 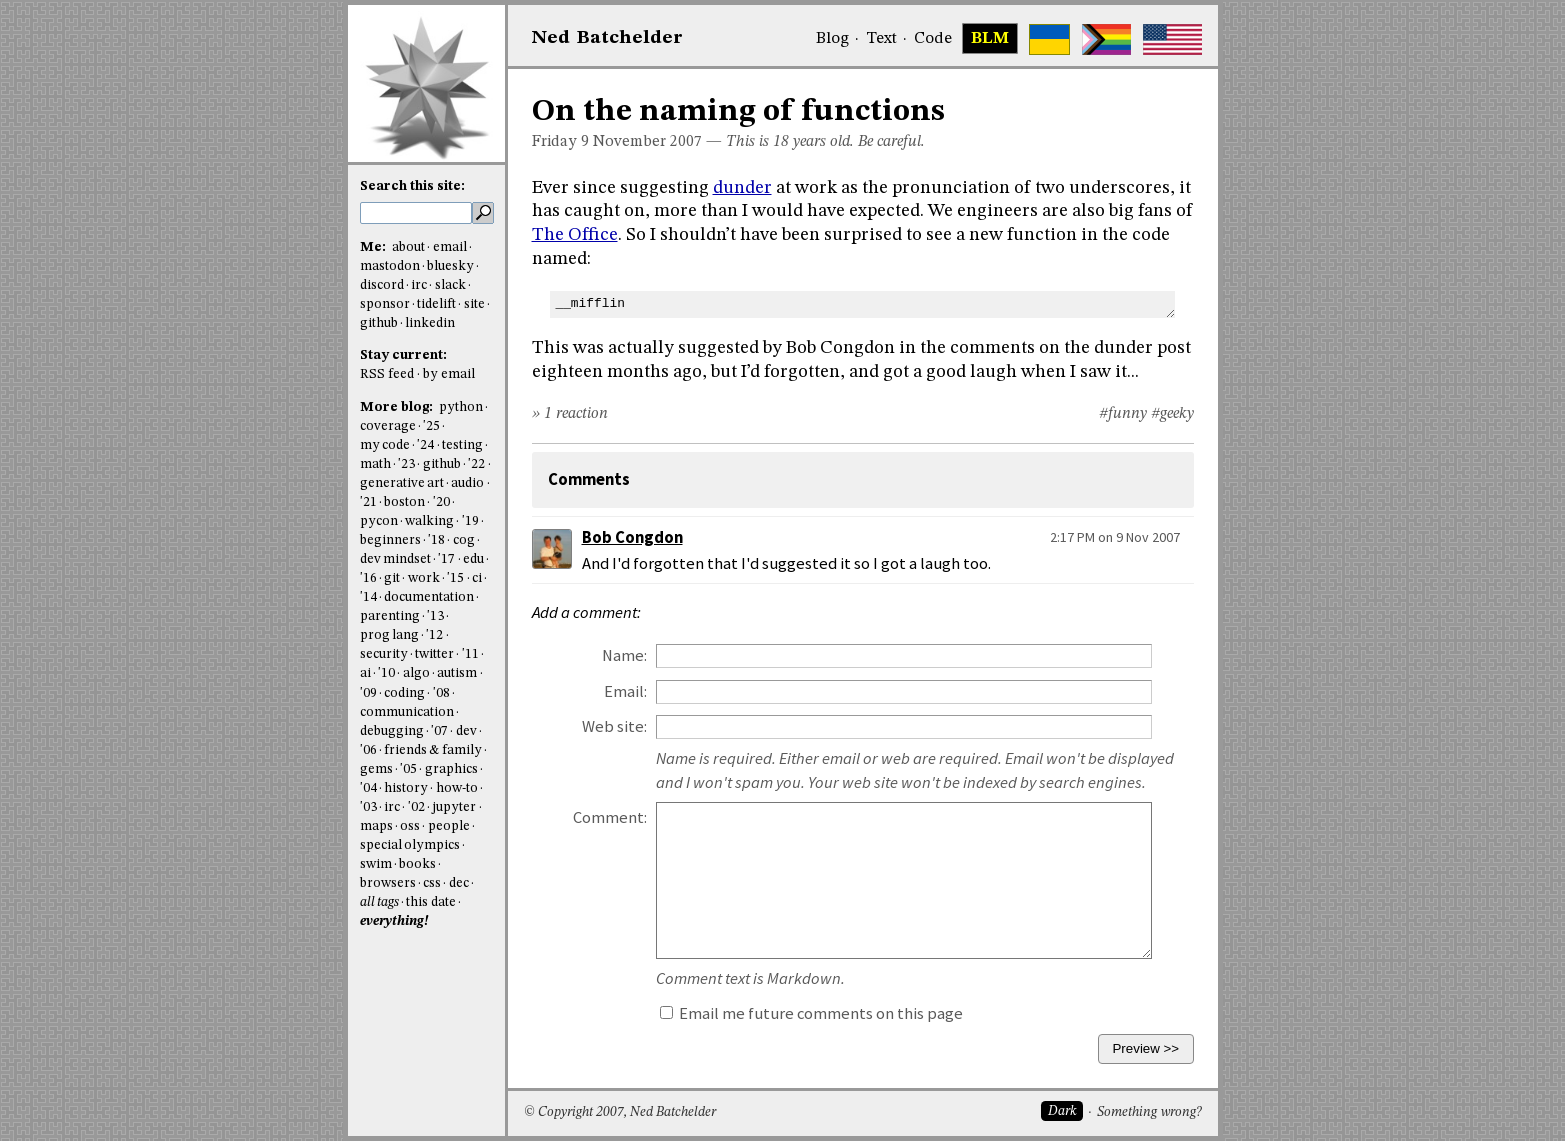 I want to click on by email, so click(x=449, y=374).